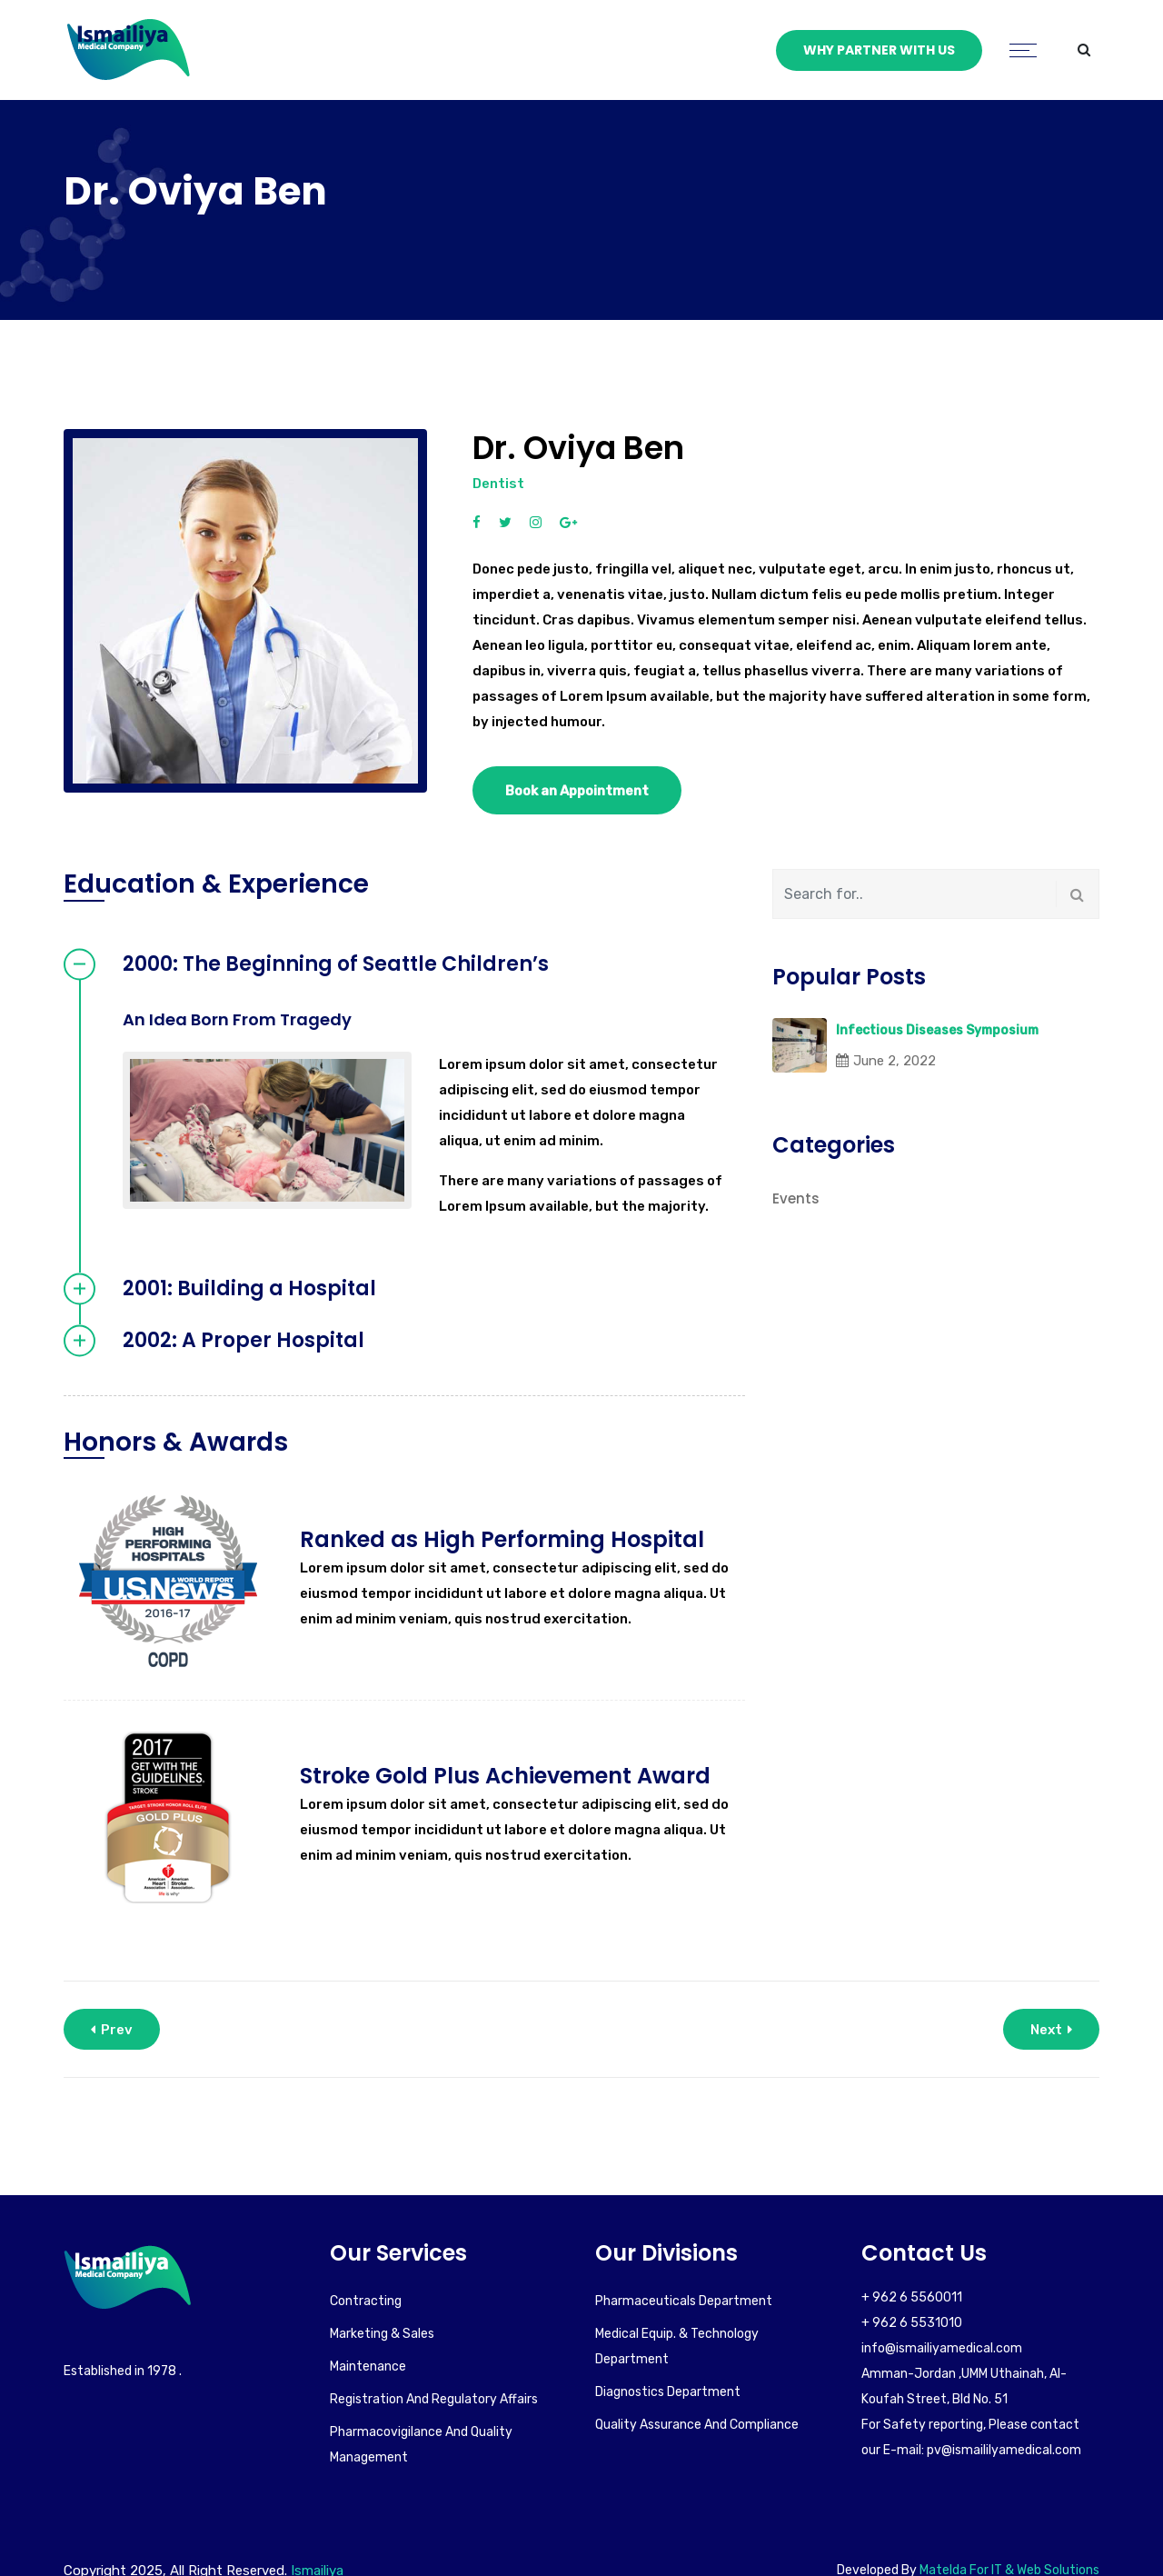 The image size is (1163, 2576). What do you see at coordinates (668, 2392) in the screenshot?
I see `Diagnostics Department` at bounding box center [668, 2392].